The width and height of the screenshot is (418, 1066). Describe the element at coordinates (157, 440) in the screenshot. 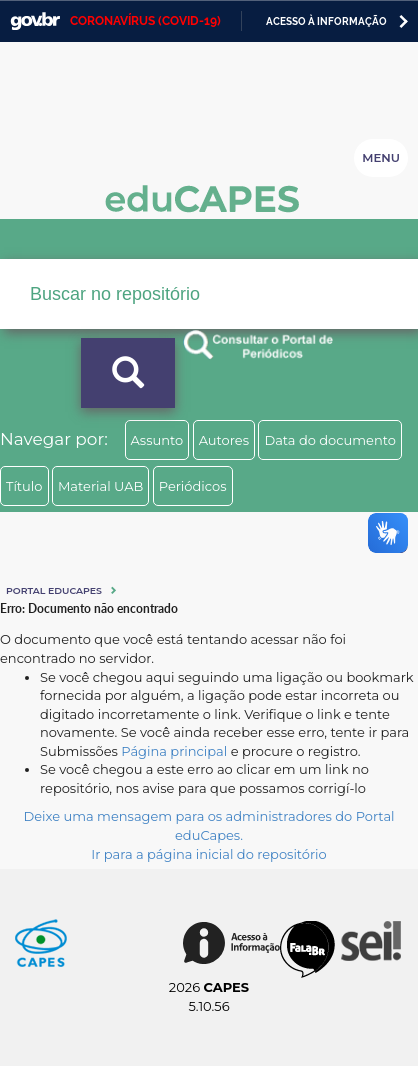

I see `Assunto` at that location.